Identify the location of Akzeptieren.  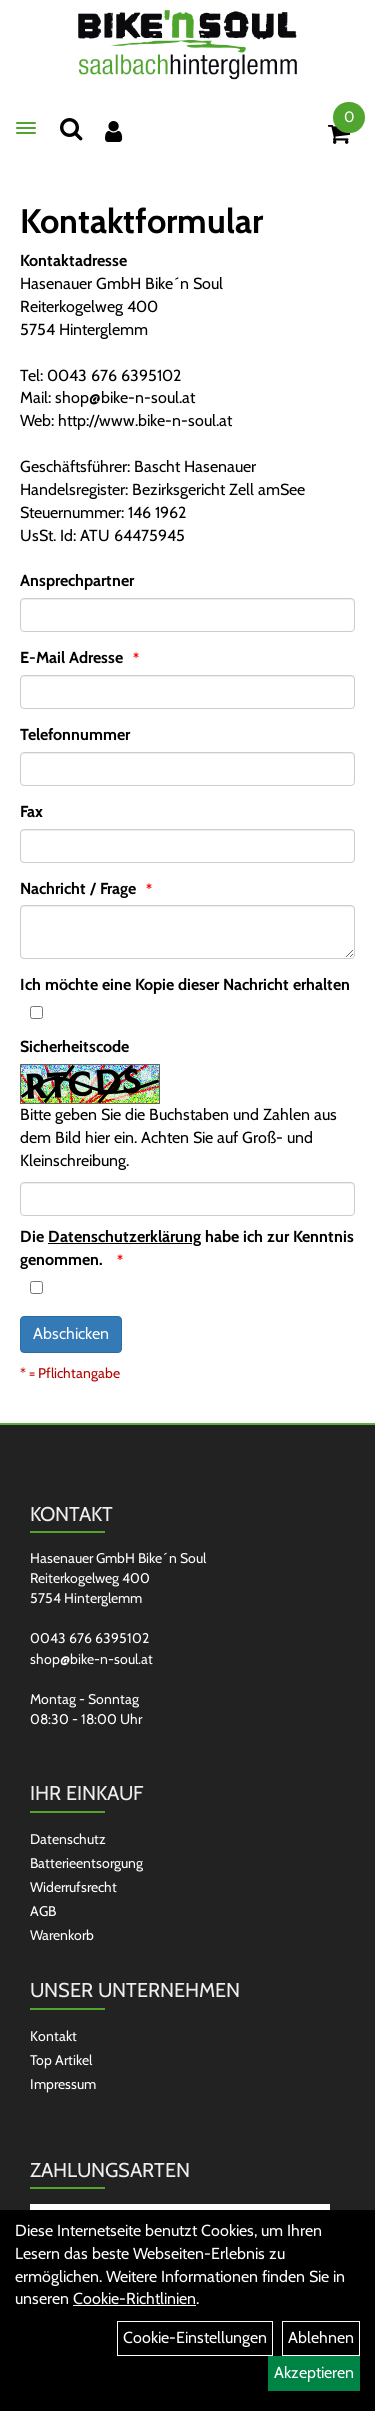
(314, 2372).